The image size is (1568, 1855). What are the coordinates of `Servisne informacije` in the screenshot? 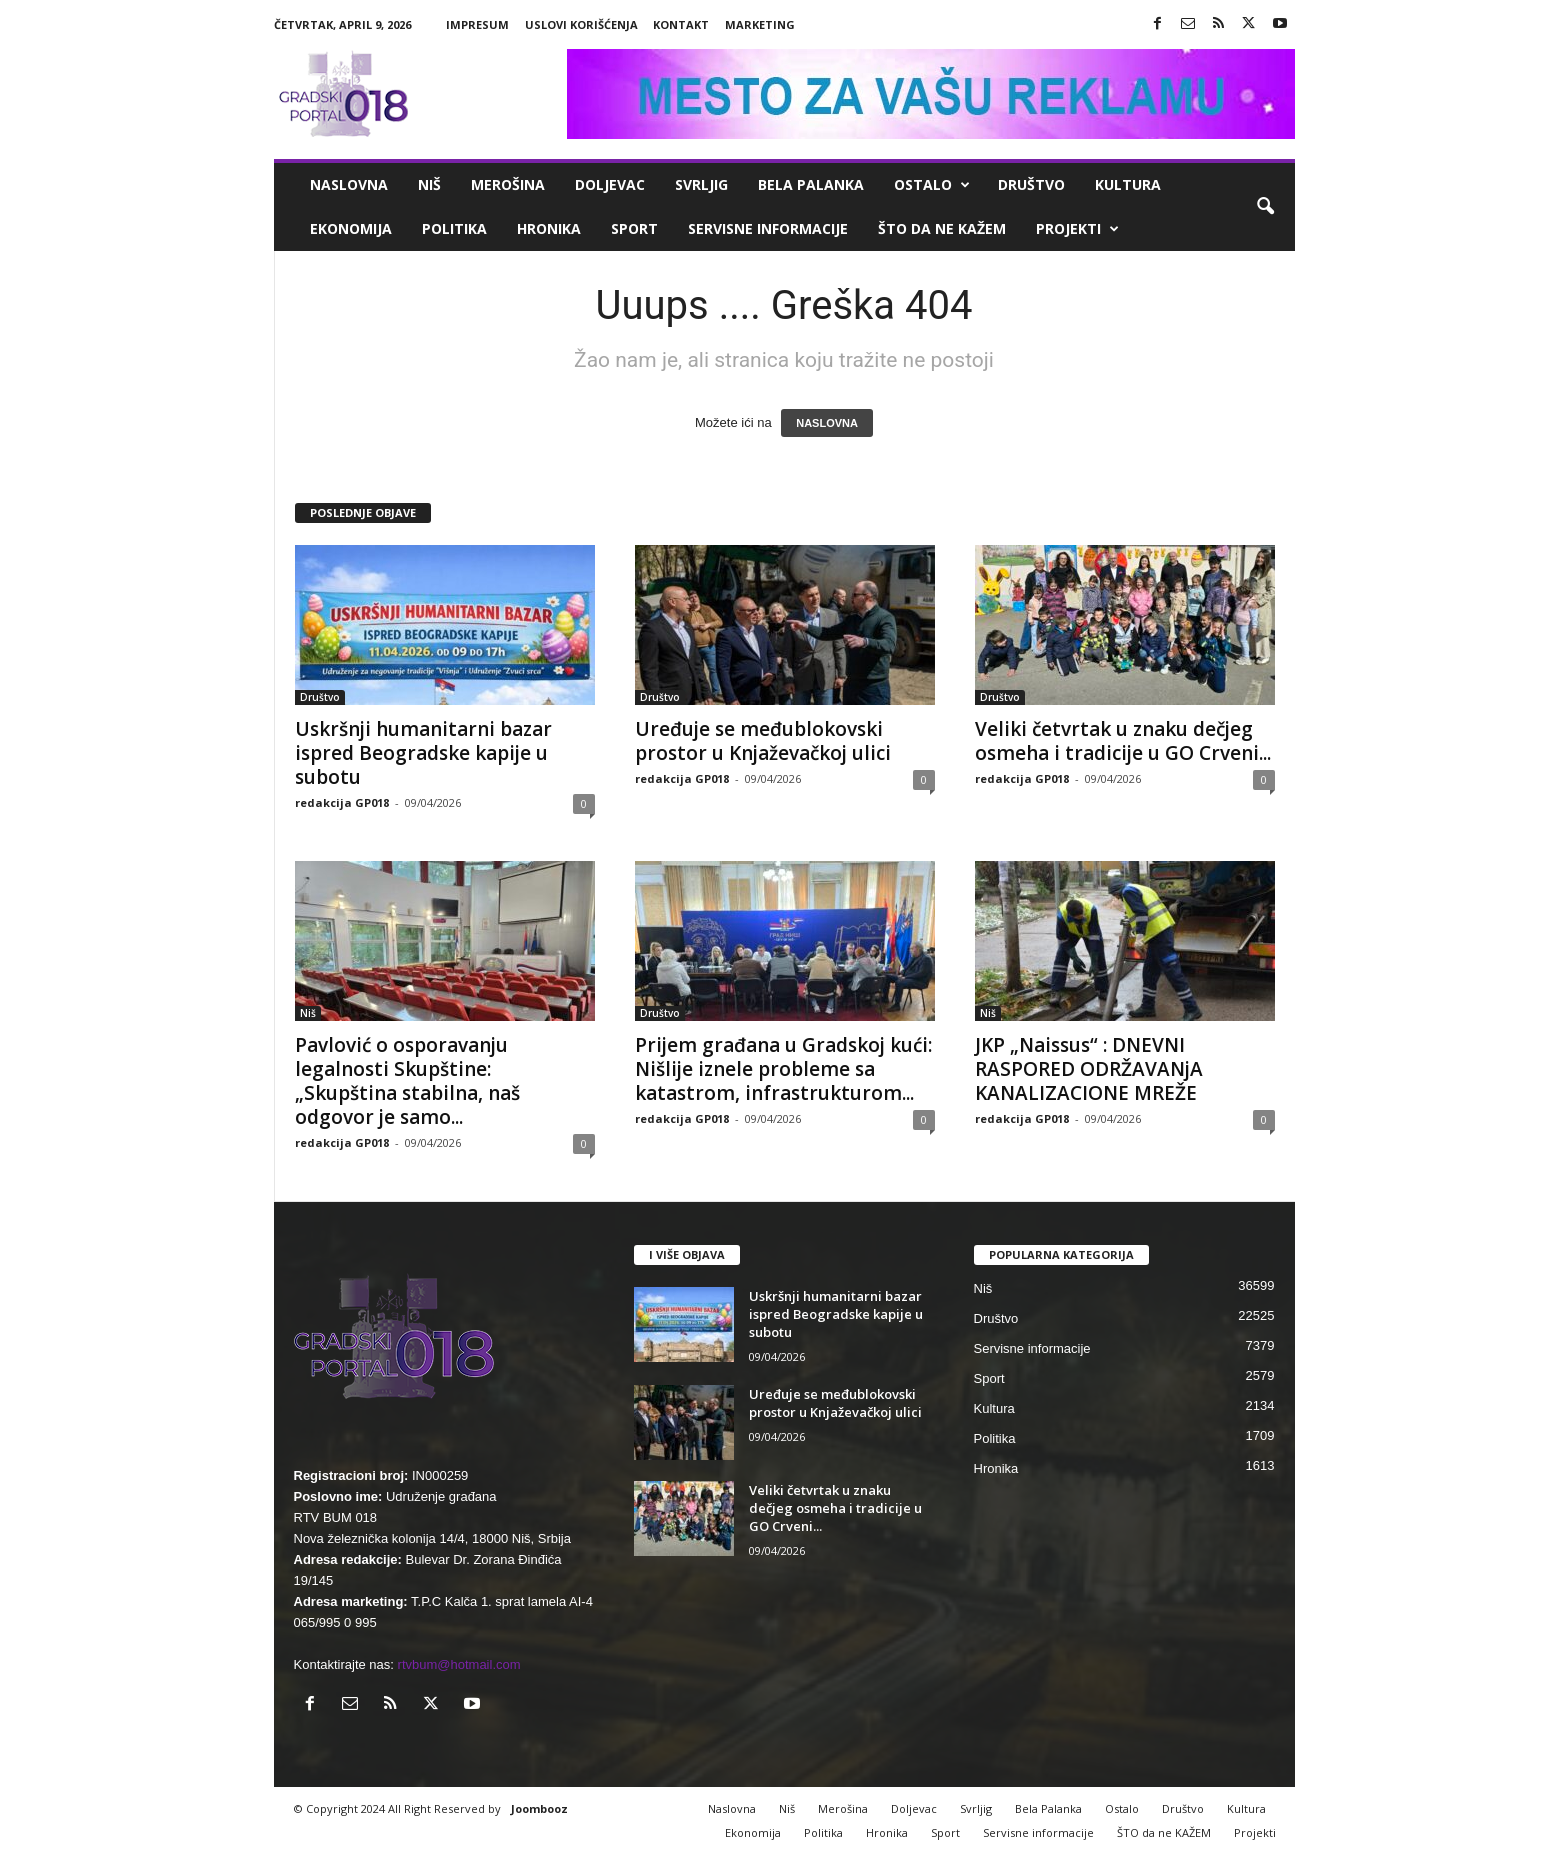 It's located at (768, 228).